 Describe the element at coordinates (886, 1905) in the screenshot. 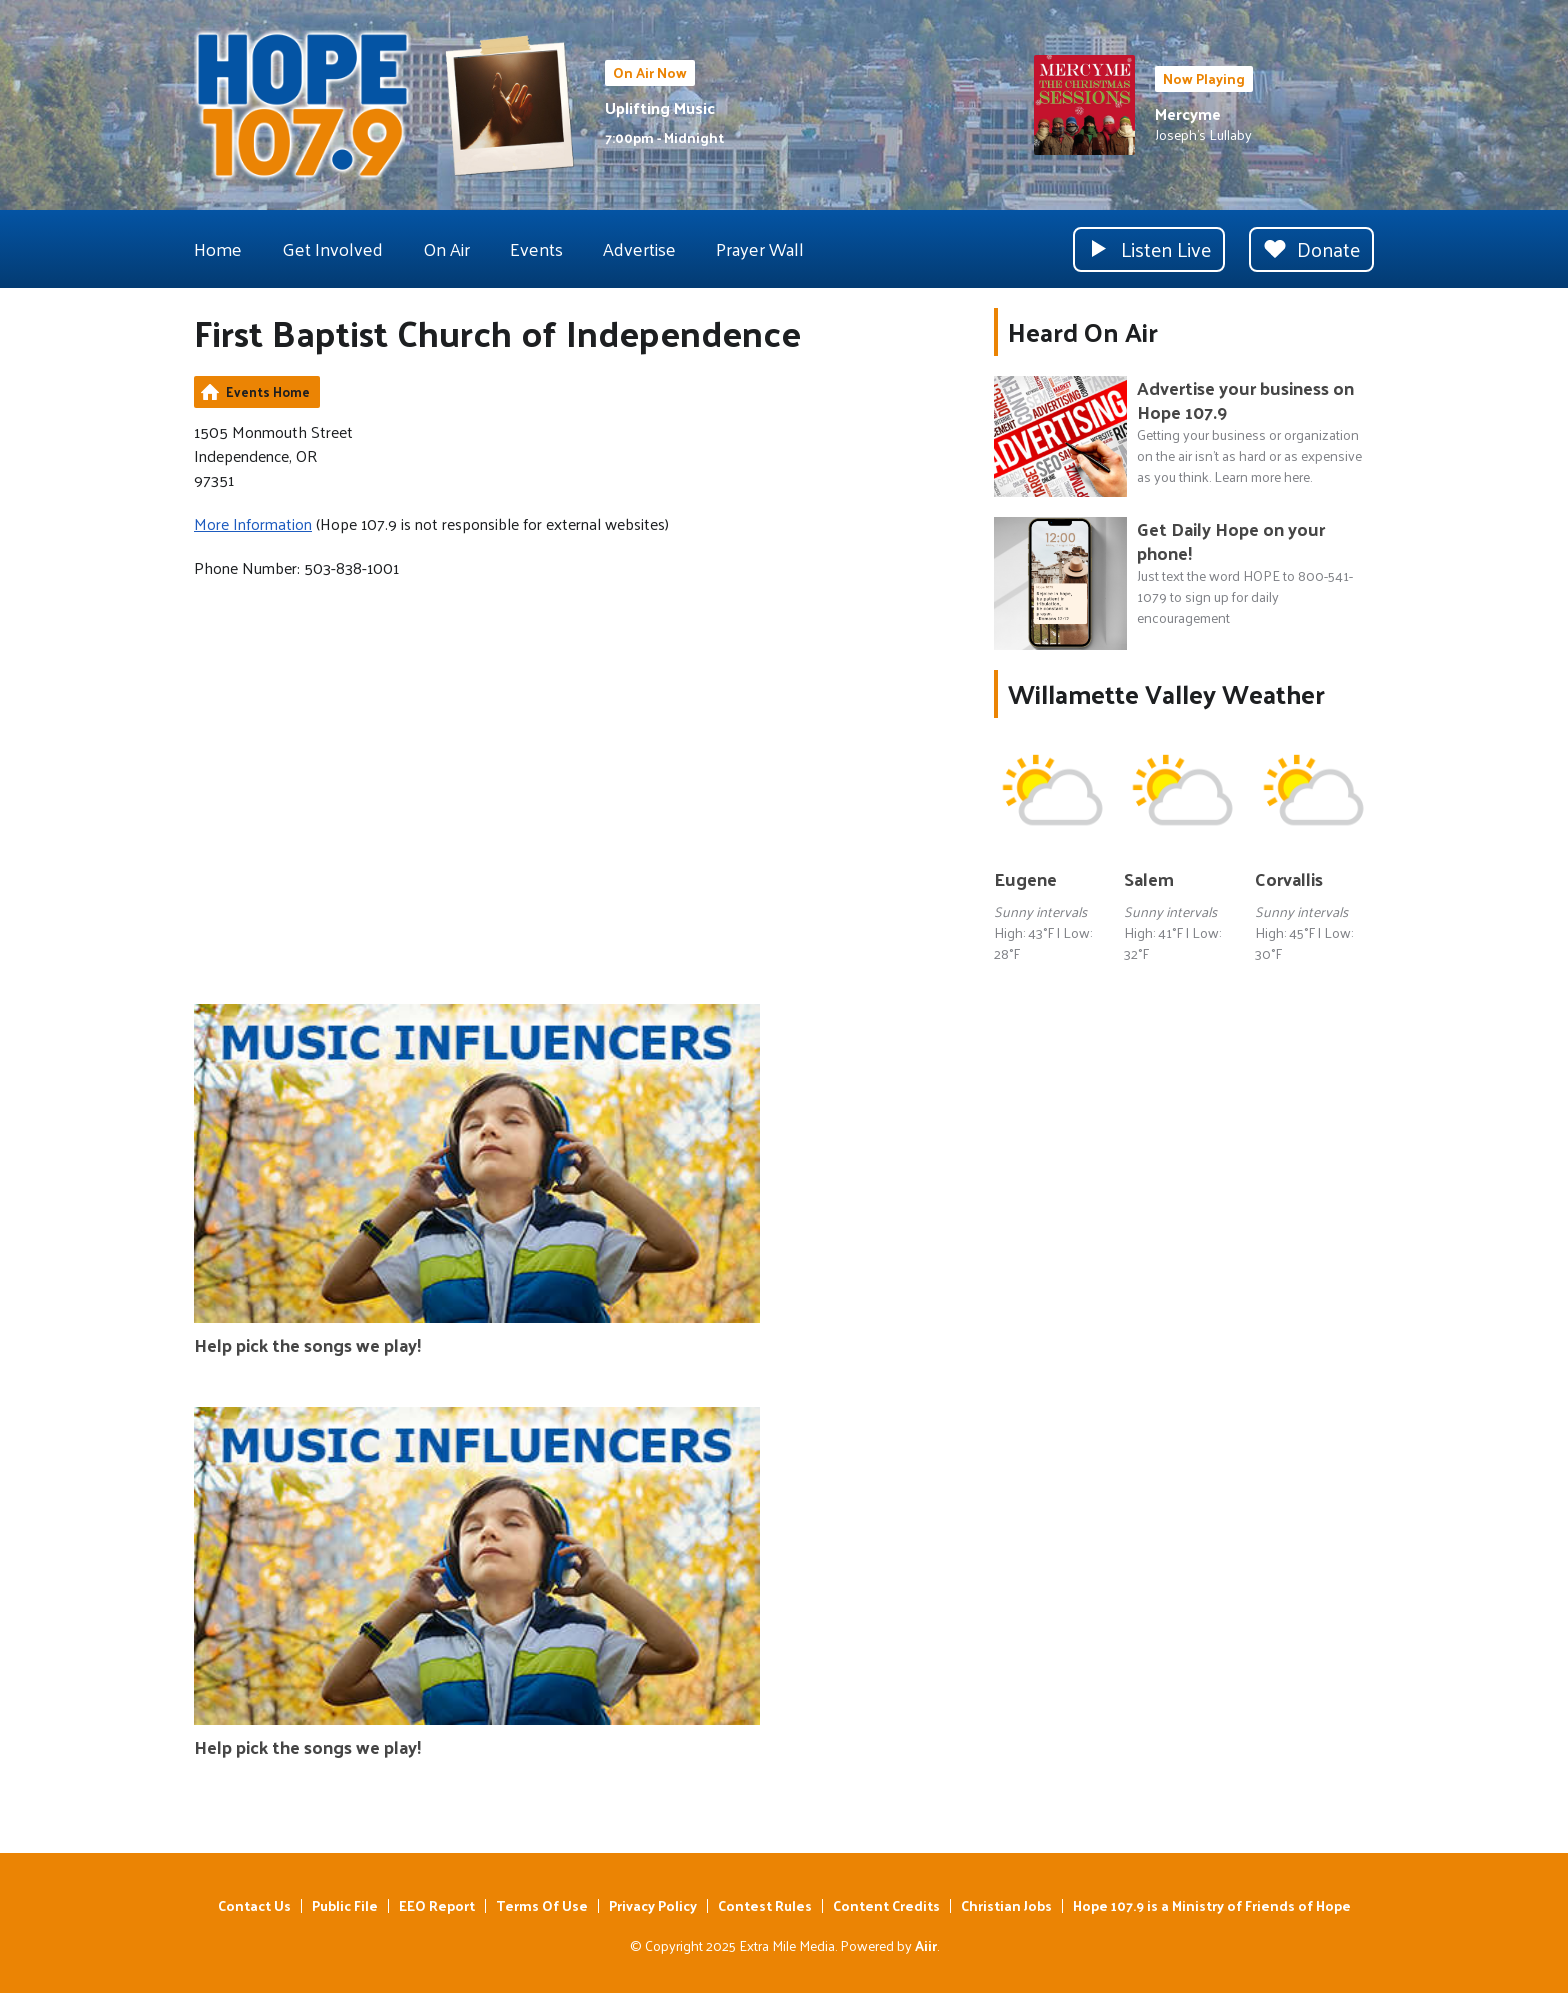

I see `Content Credits` at that location.